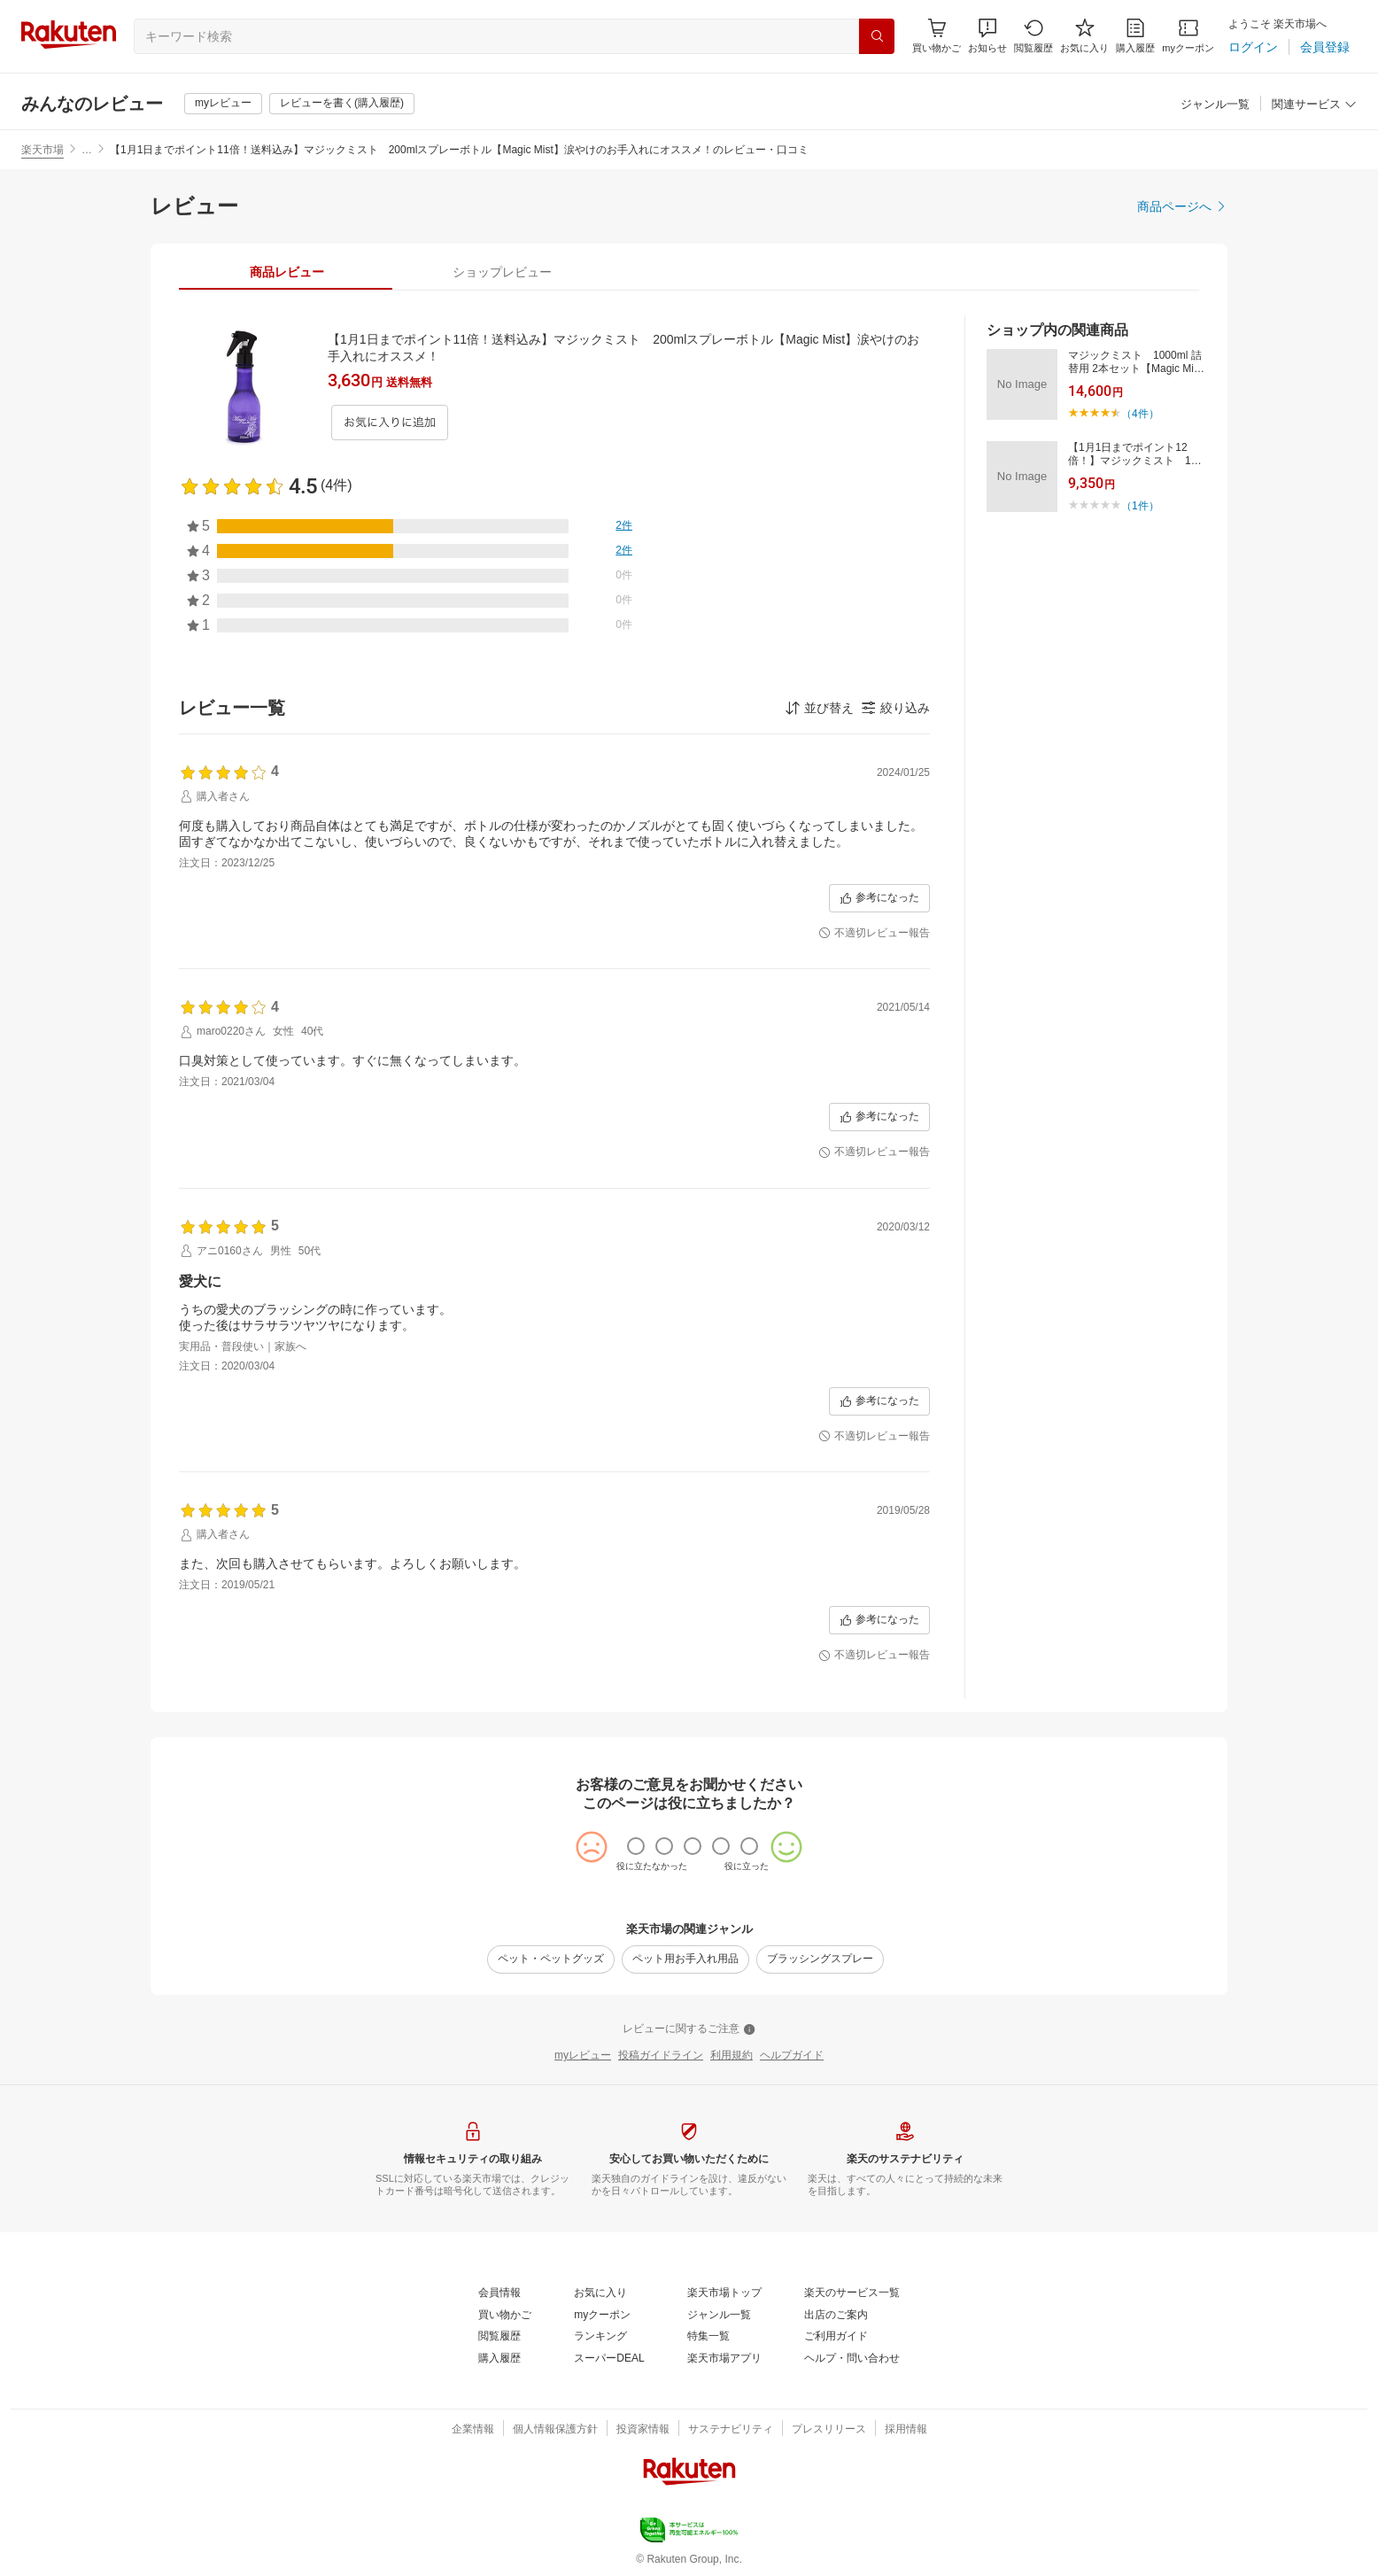 This screenshot has width=1378, height=2576. Describe the element at coordinates (600, 2337) in the screenshot. I see `[ランキング]` at that location.